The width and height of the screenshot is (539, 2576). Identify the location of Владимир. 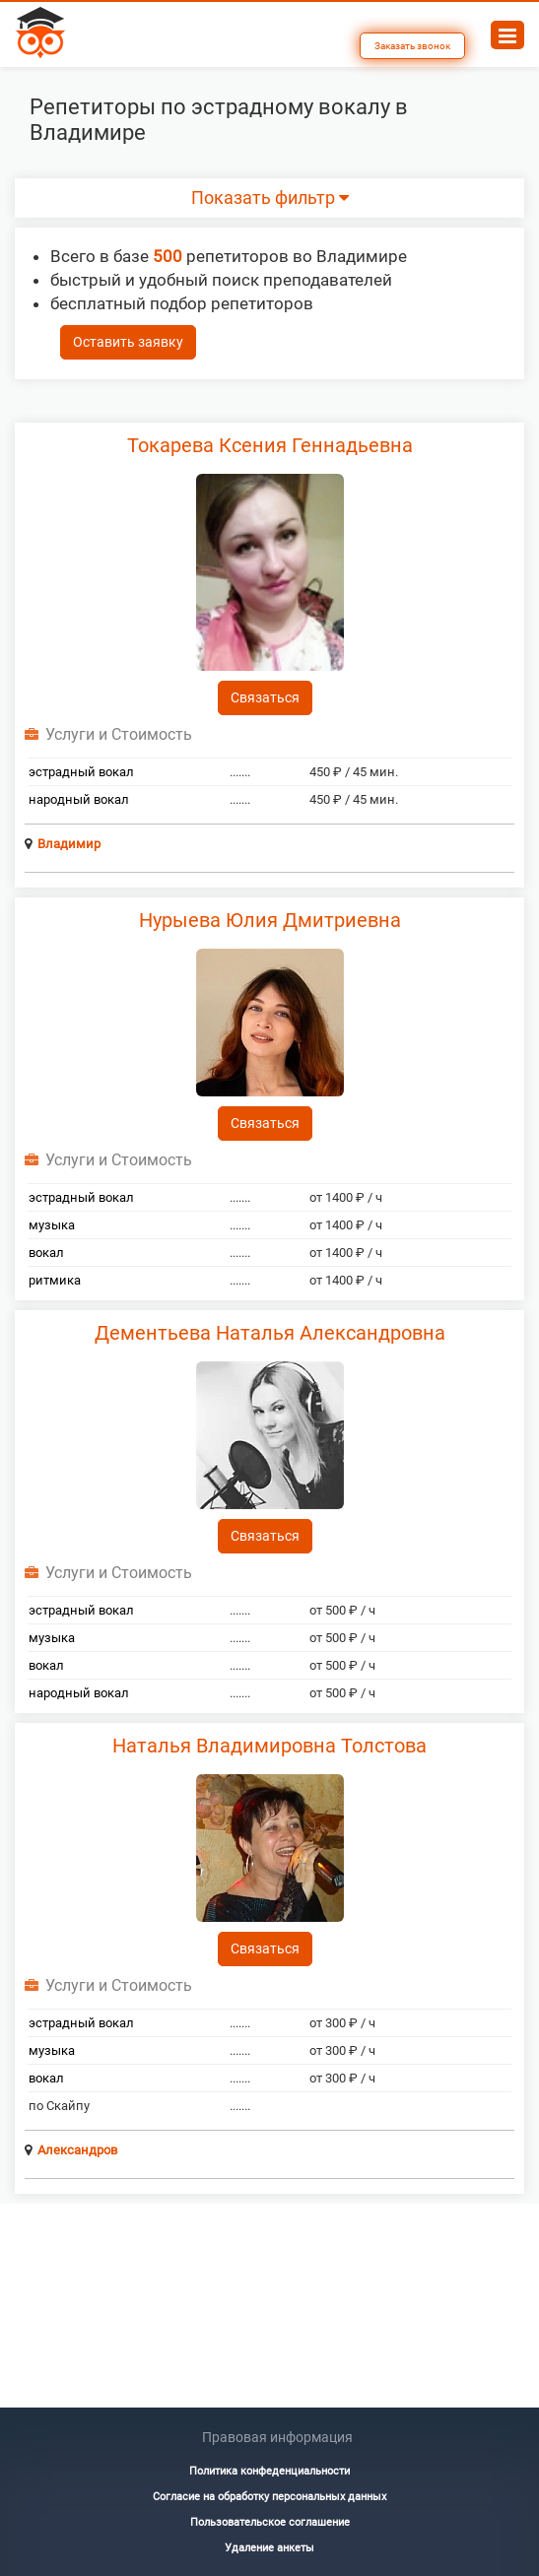
(69, 843).